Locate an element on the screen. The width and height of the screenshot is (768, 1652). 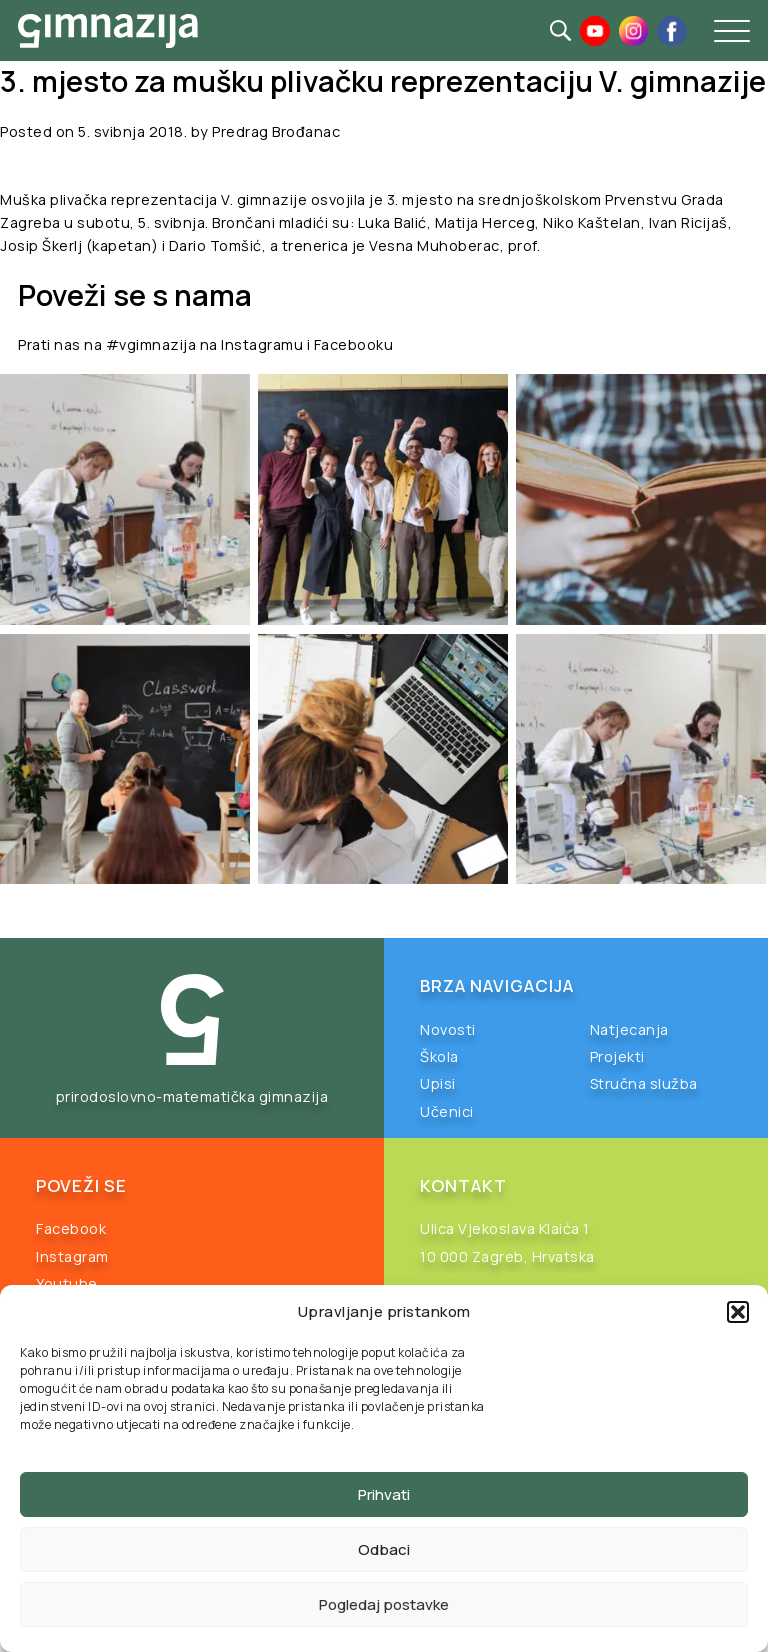
Upisi is located at coordinates (438, 1083).